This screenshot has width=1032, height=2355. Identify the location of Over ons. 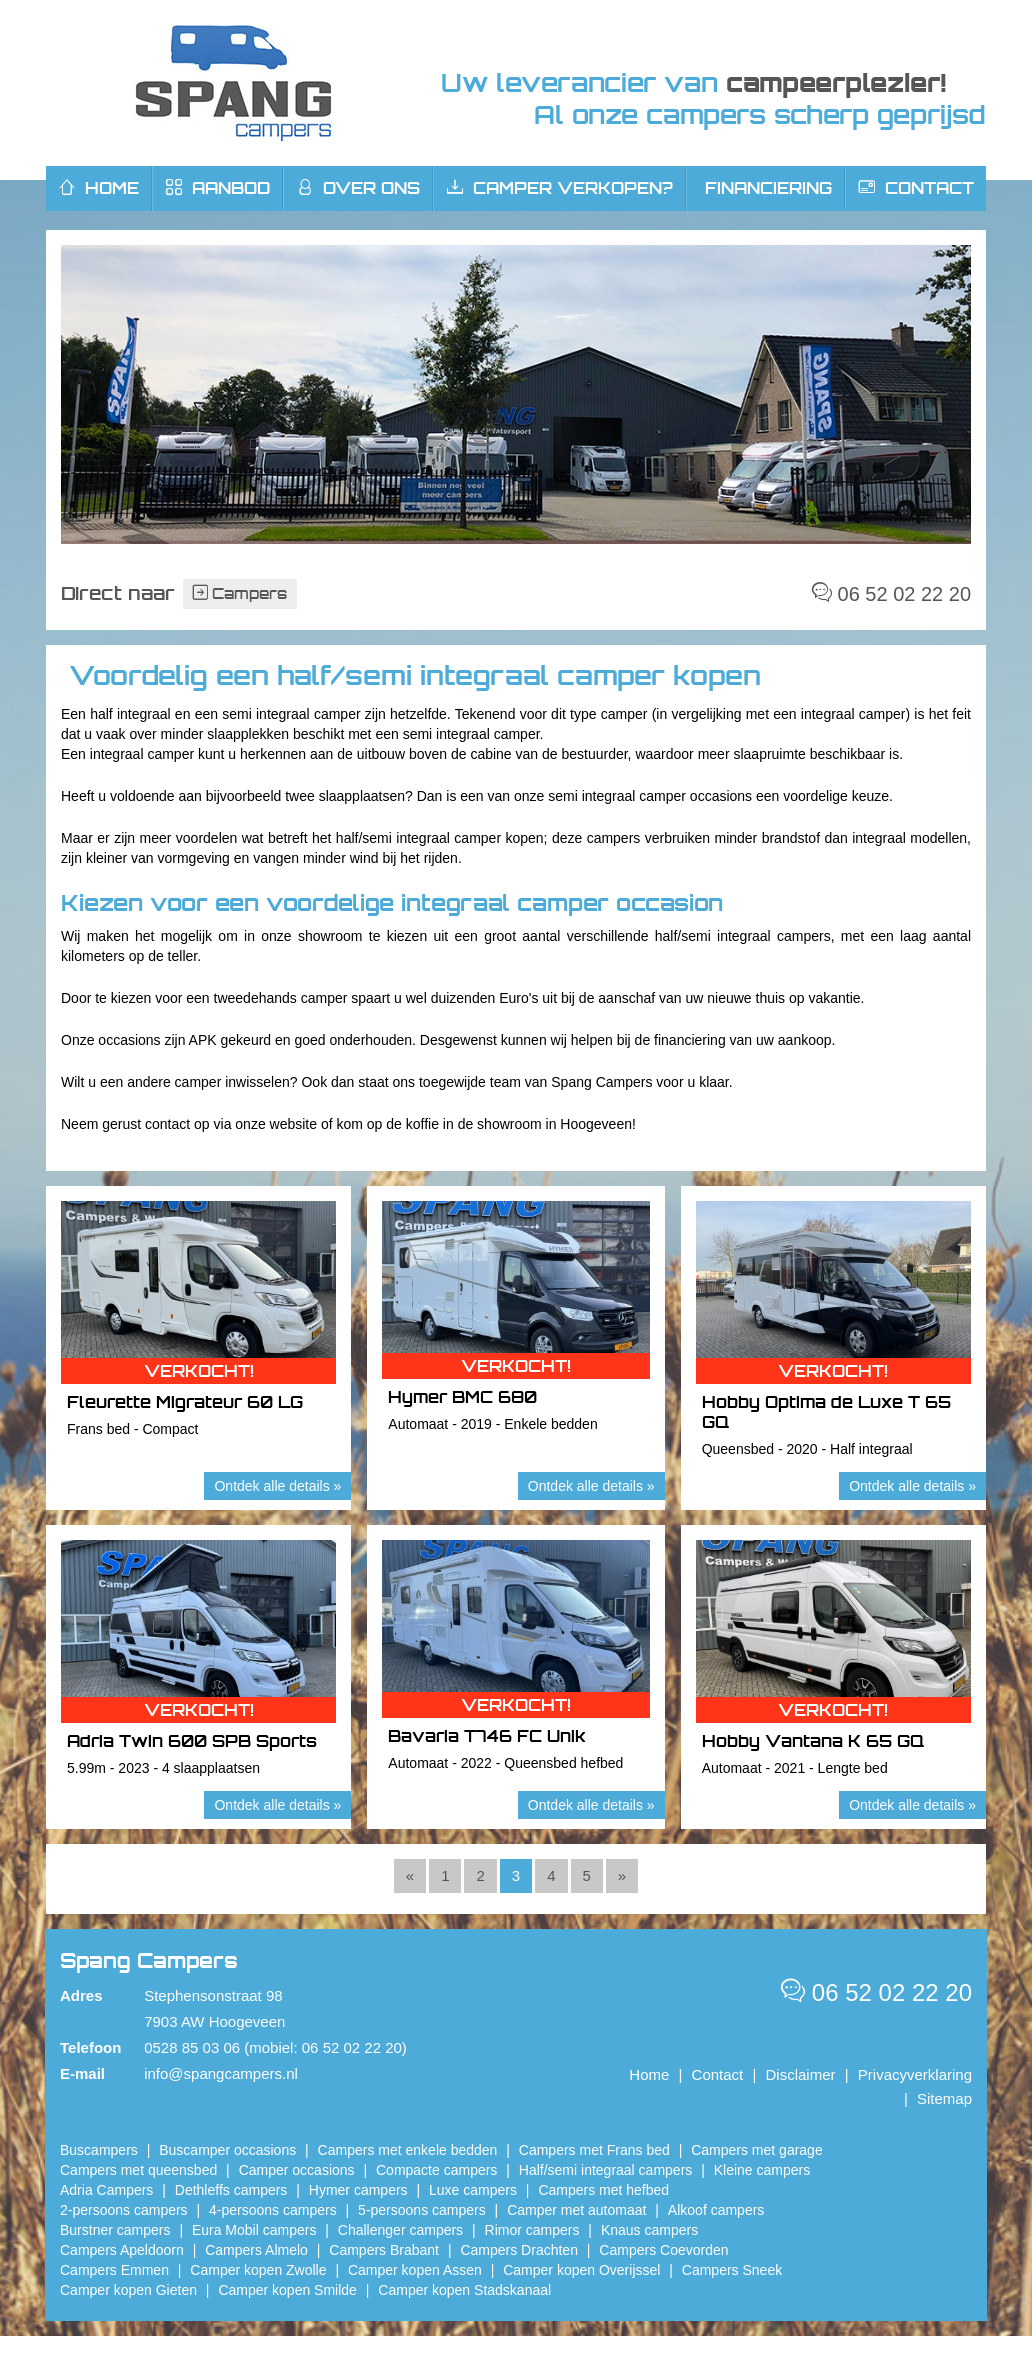
(358, 188).